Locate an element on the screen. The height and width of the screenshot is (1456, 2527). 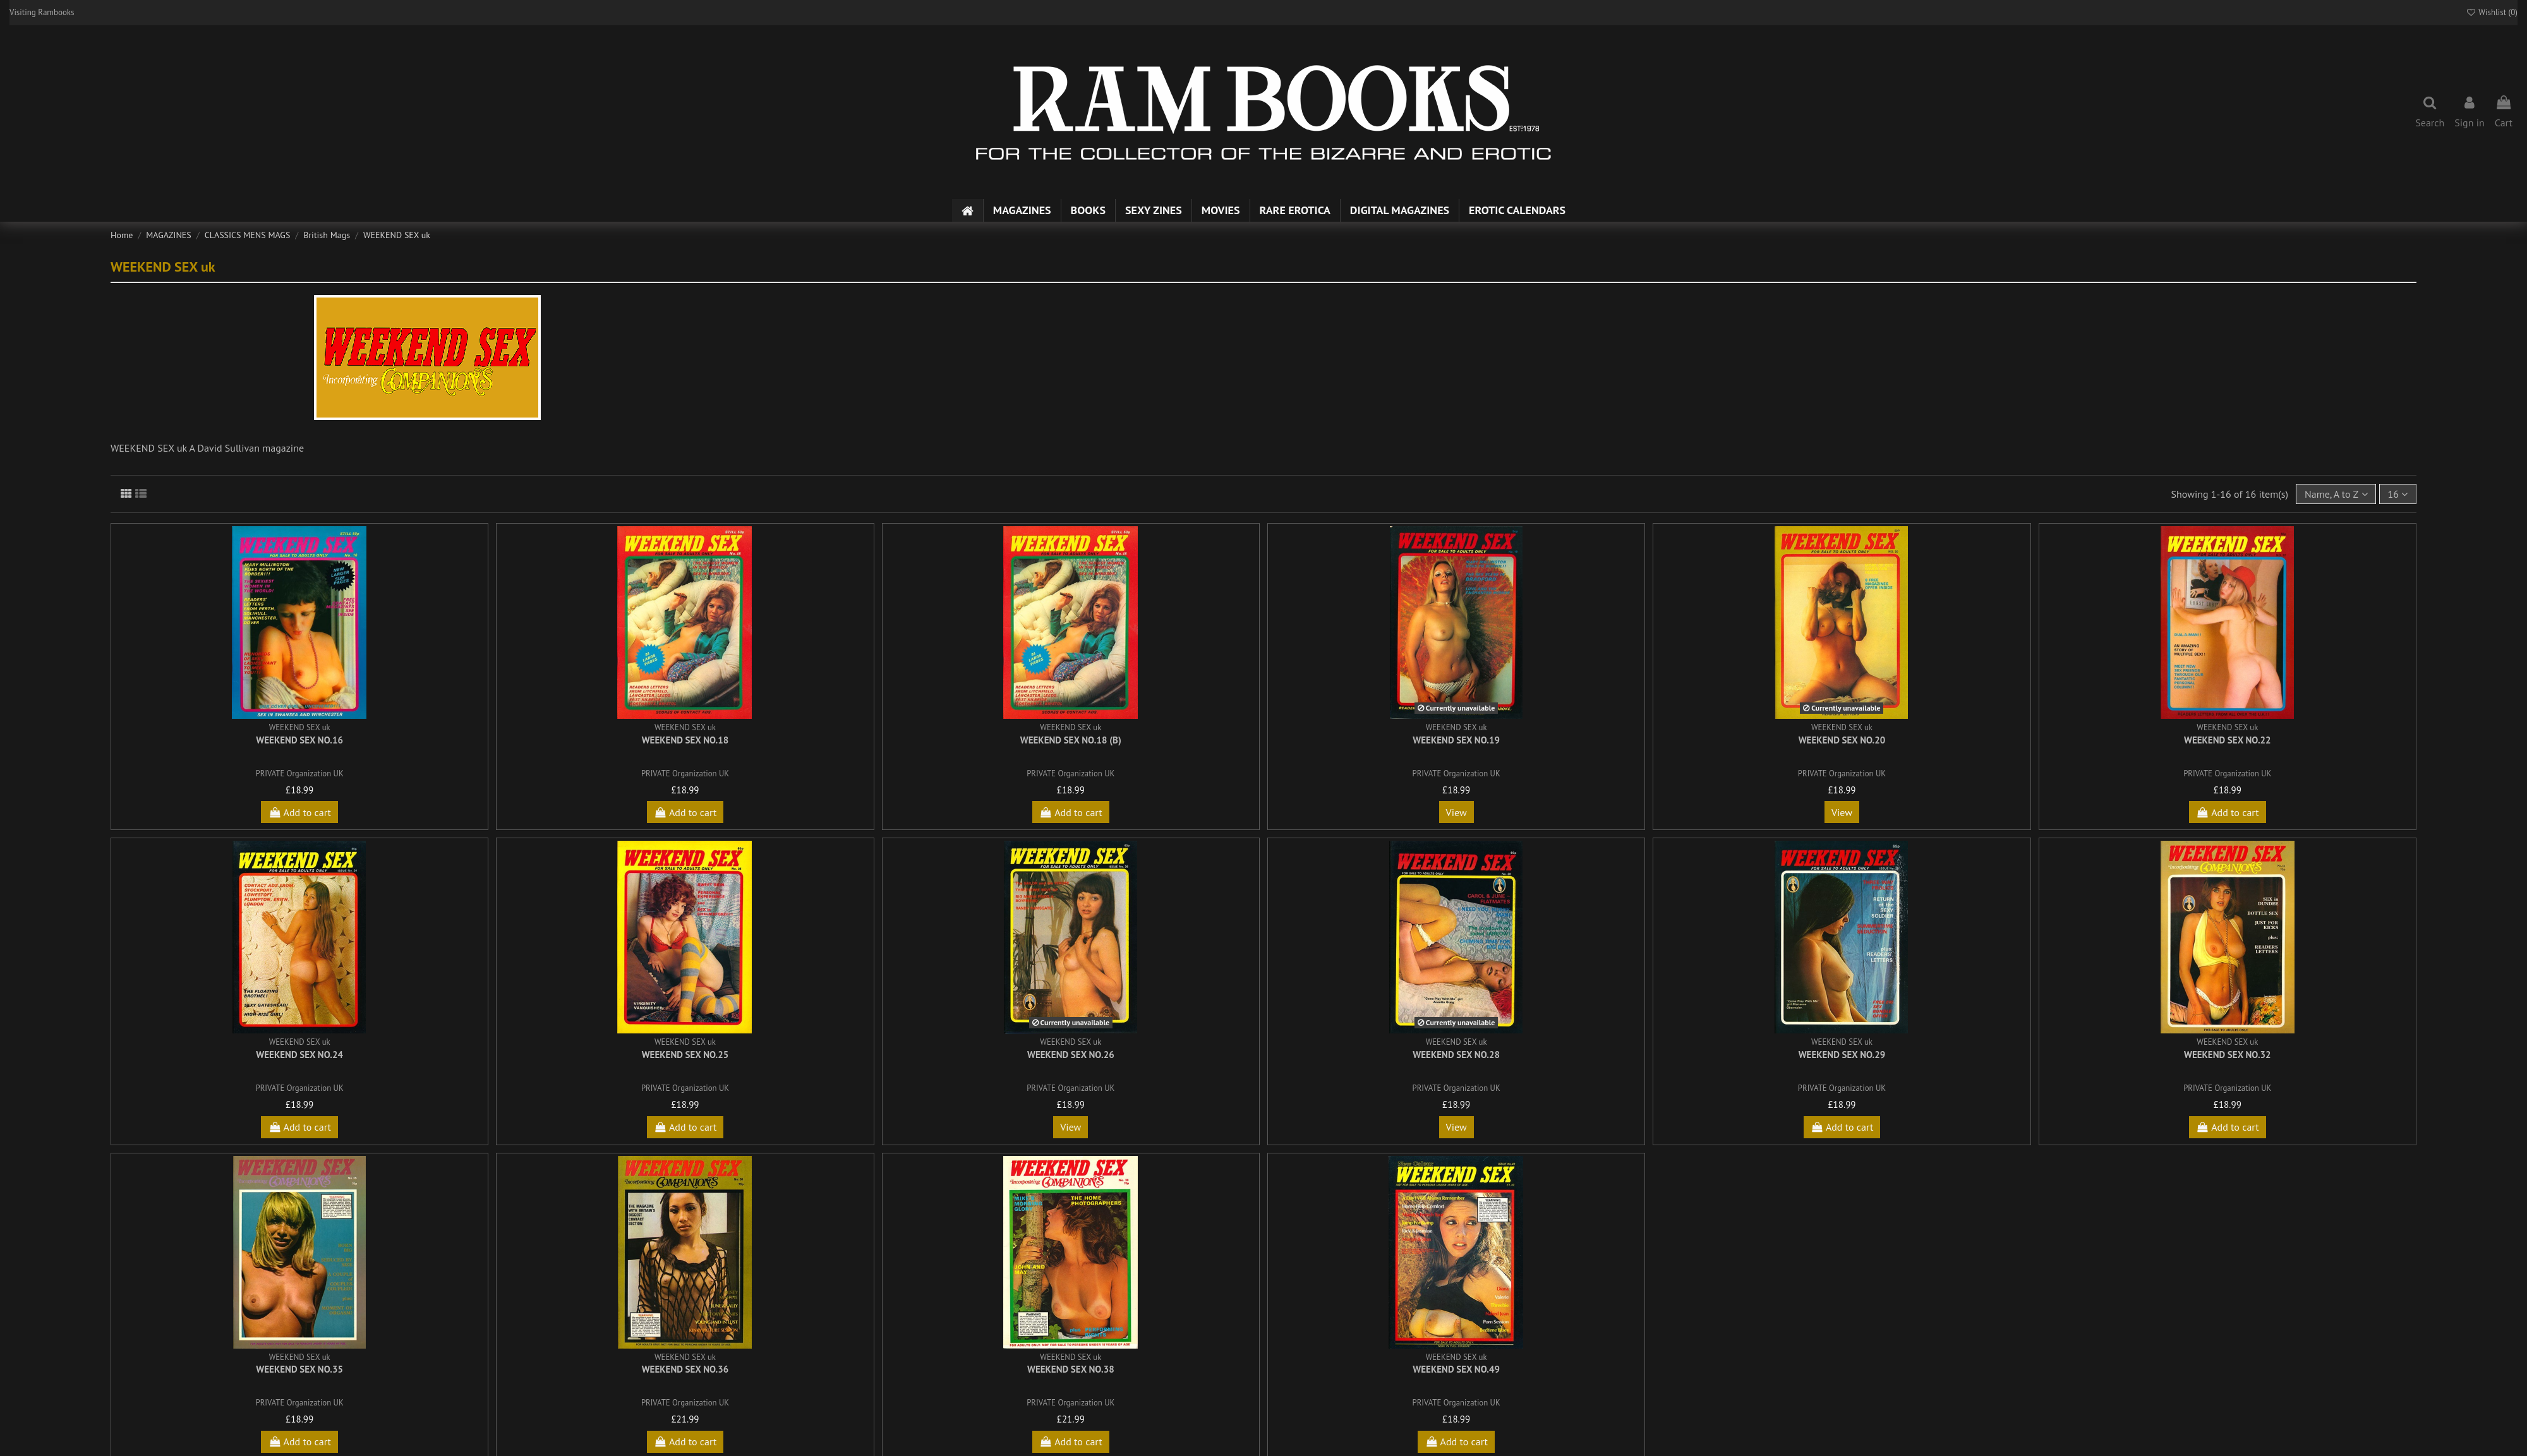
Weekend Sex No.26 is located at coordinates (1070, 1055).